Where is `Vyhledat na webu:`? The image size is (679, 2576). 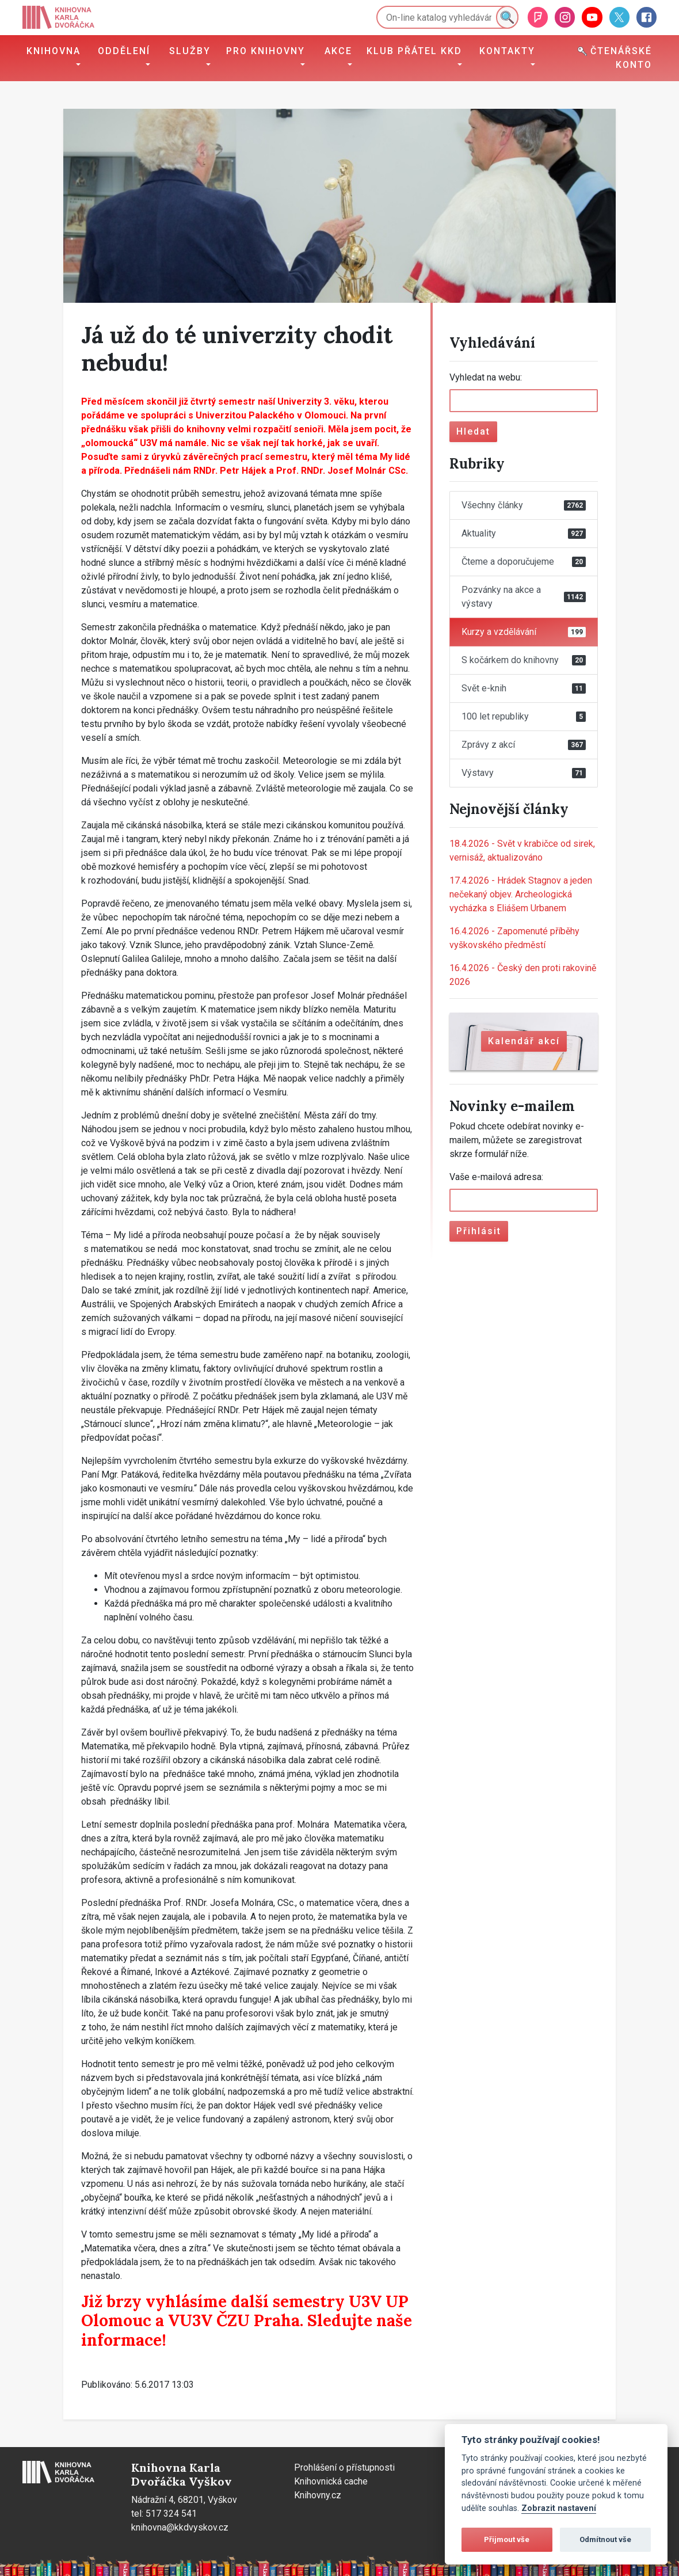
Vyhledat na webu: is located at coordinates (485, 377).